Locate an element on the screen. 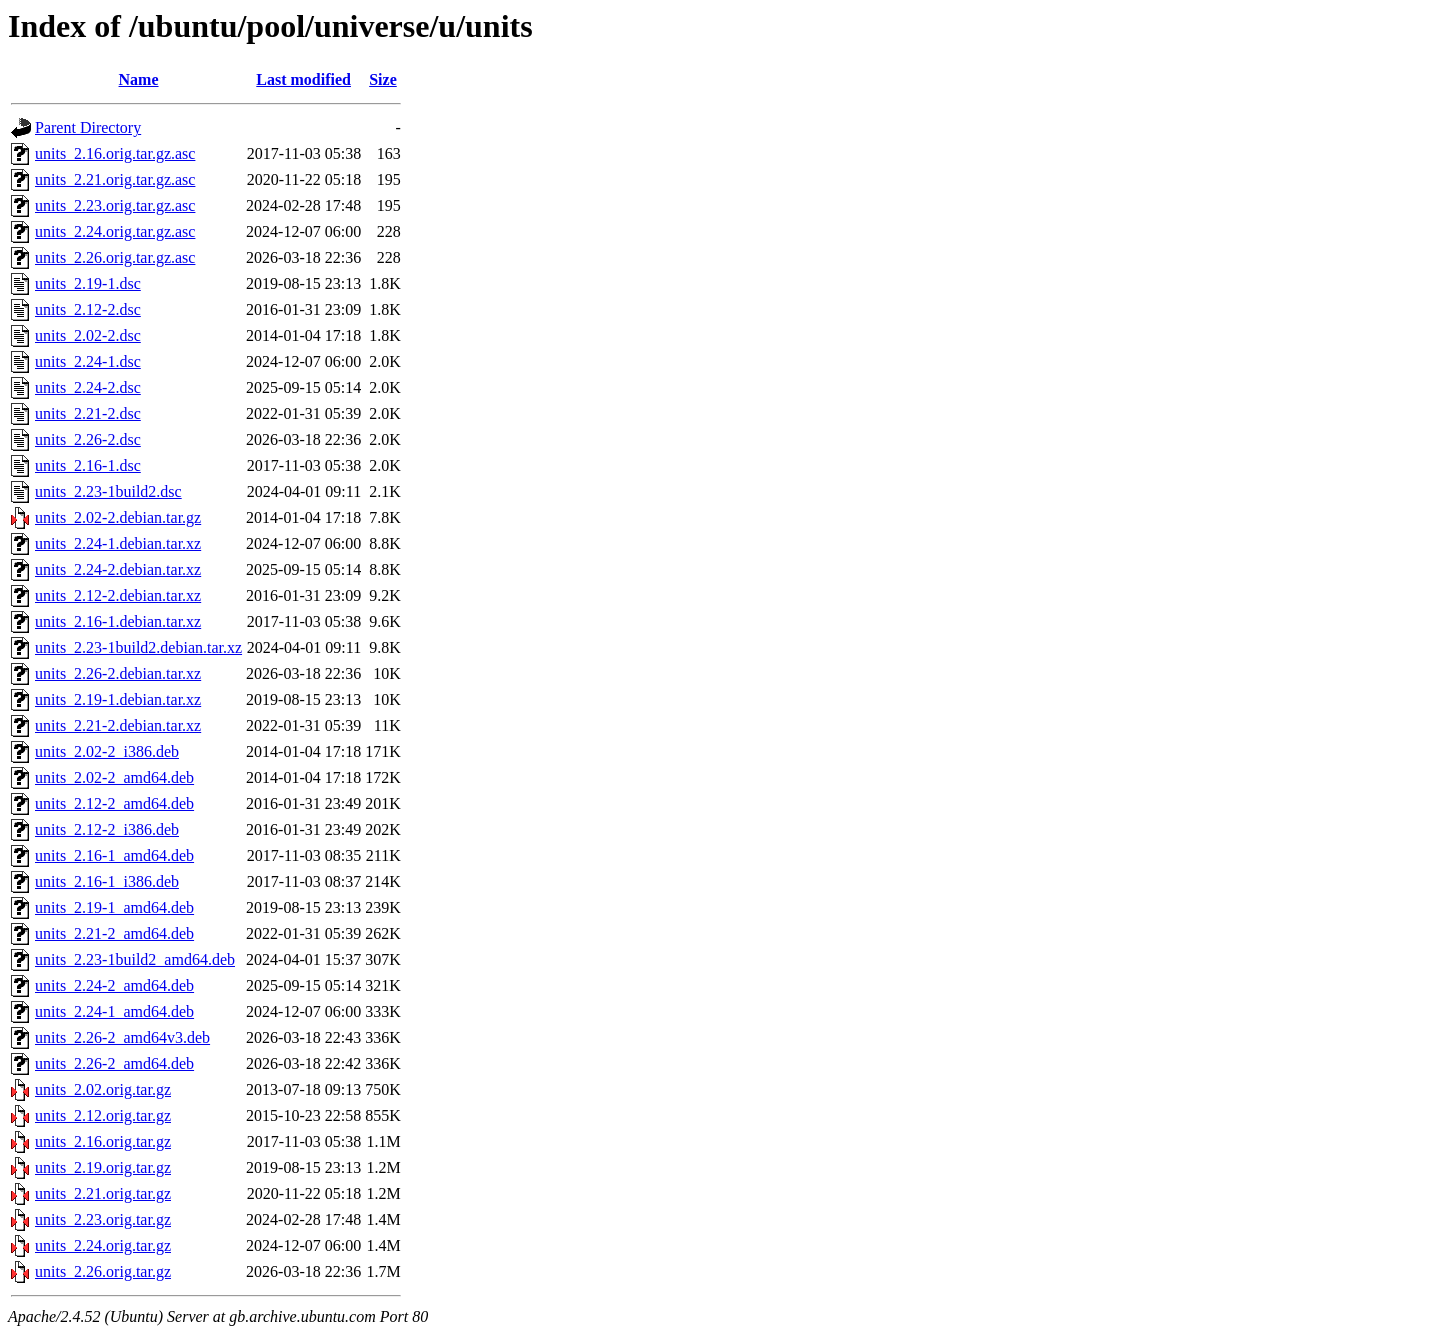 This screenshot has height=1334, width=1440. units_2.26.orig.tar.gz.asc is located at coordinates (115, 257).